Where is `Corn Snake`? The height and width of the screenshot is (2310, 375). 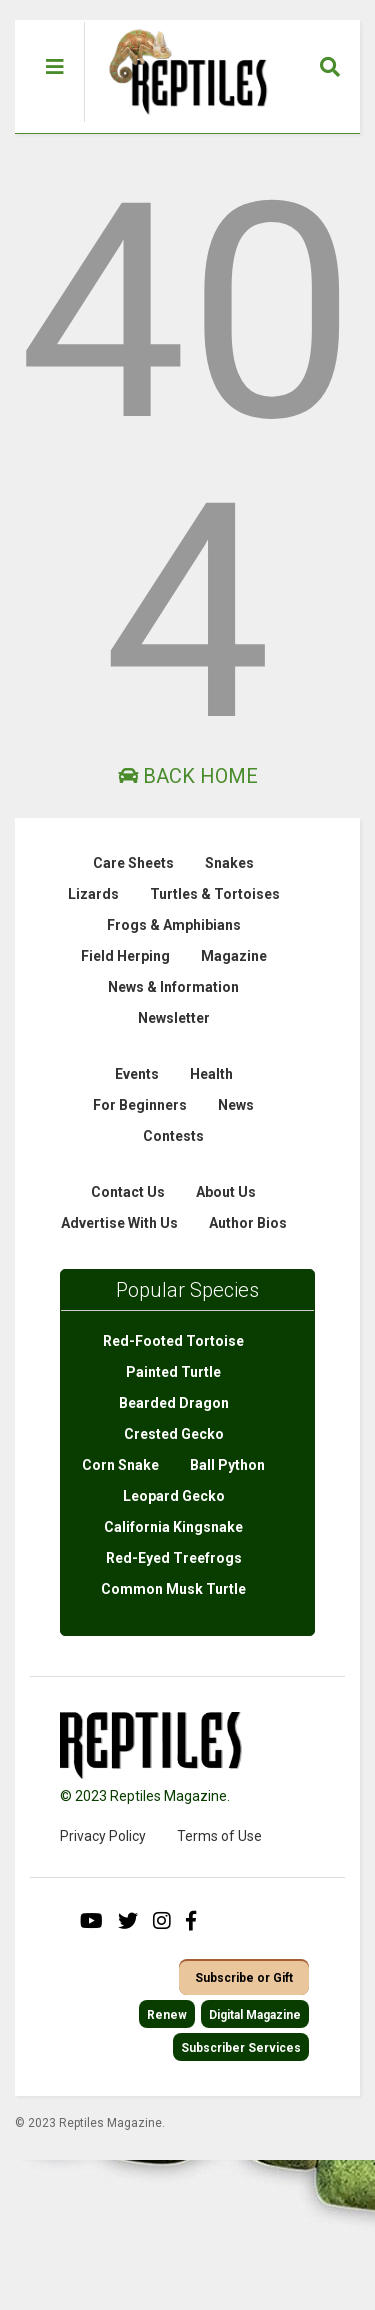
Corn Snake is located at coordinates (120, 1465).